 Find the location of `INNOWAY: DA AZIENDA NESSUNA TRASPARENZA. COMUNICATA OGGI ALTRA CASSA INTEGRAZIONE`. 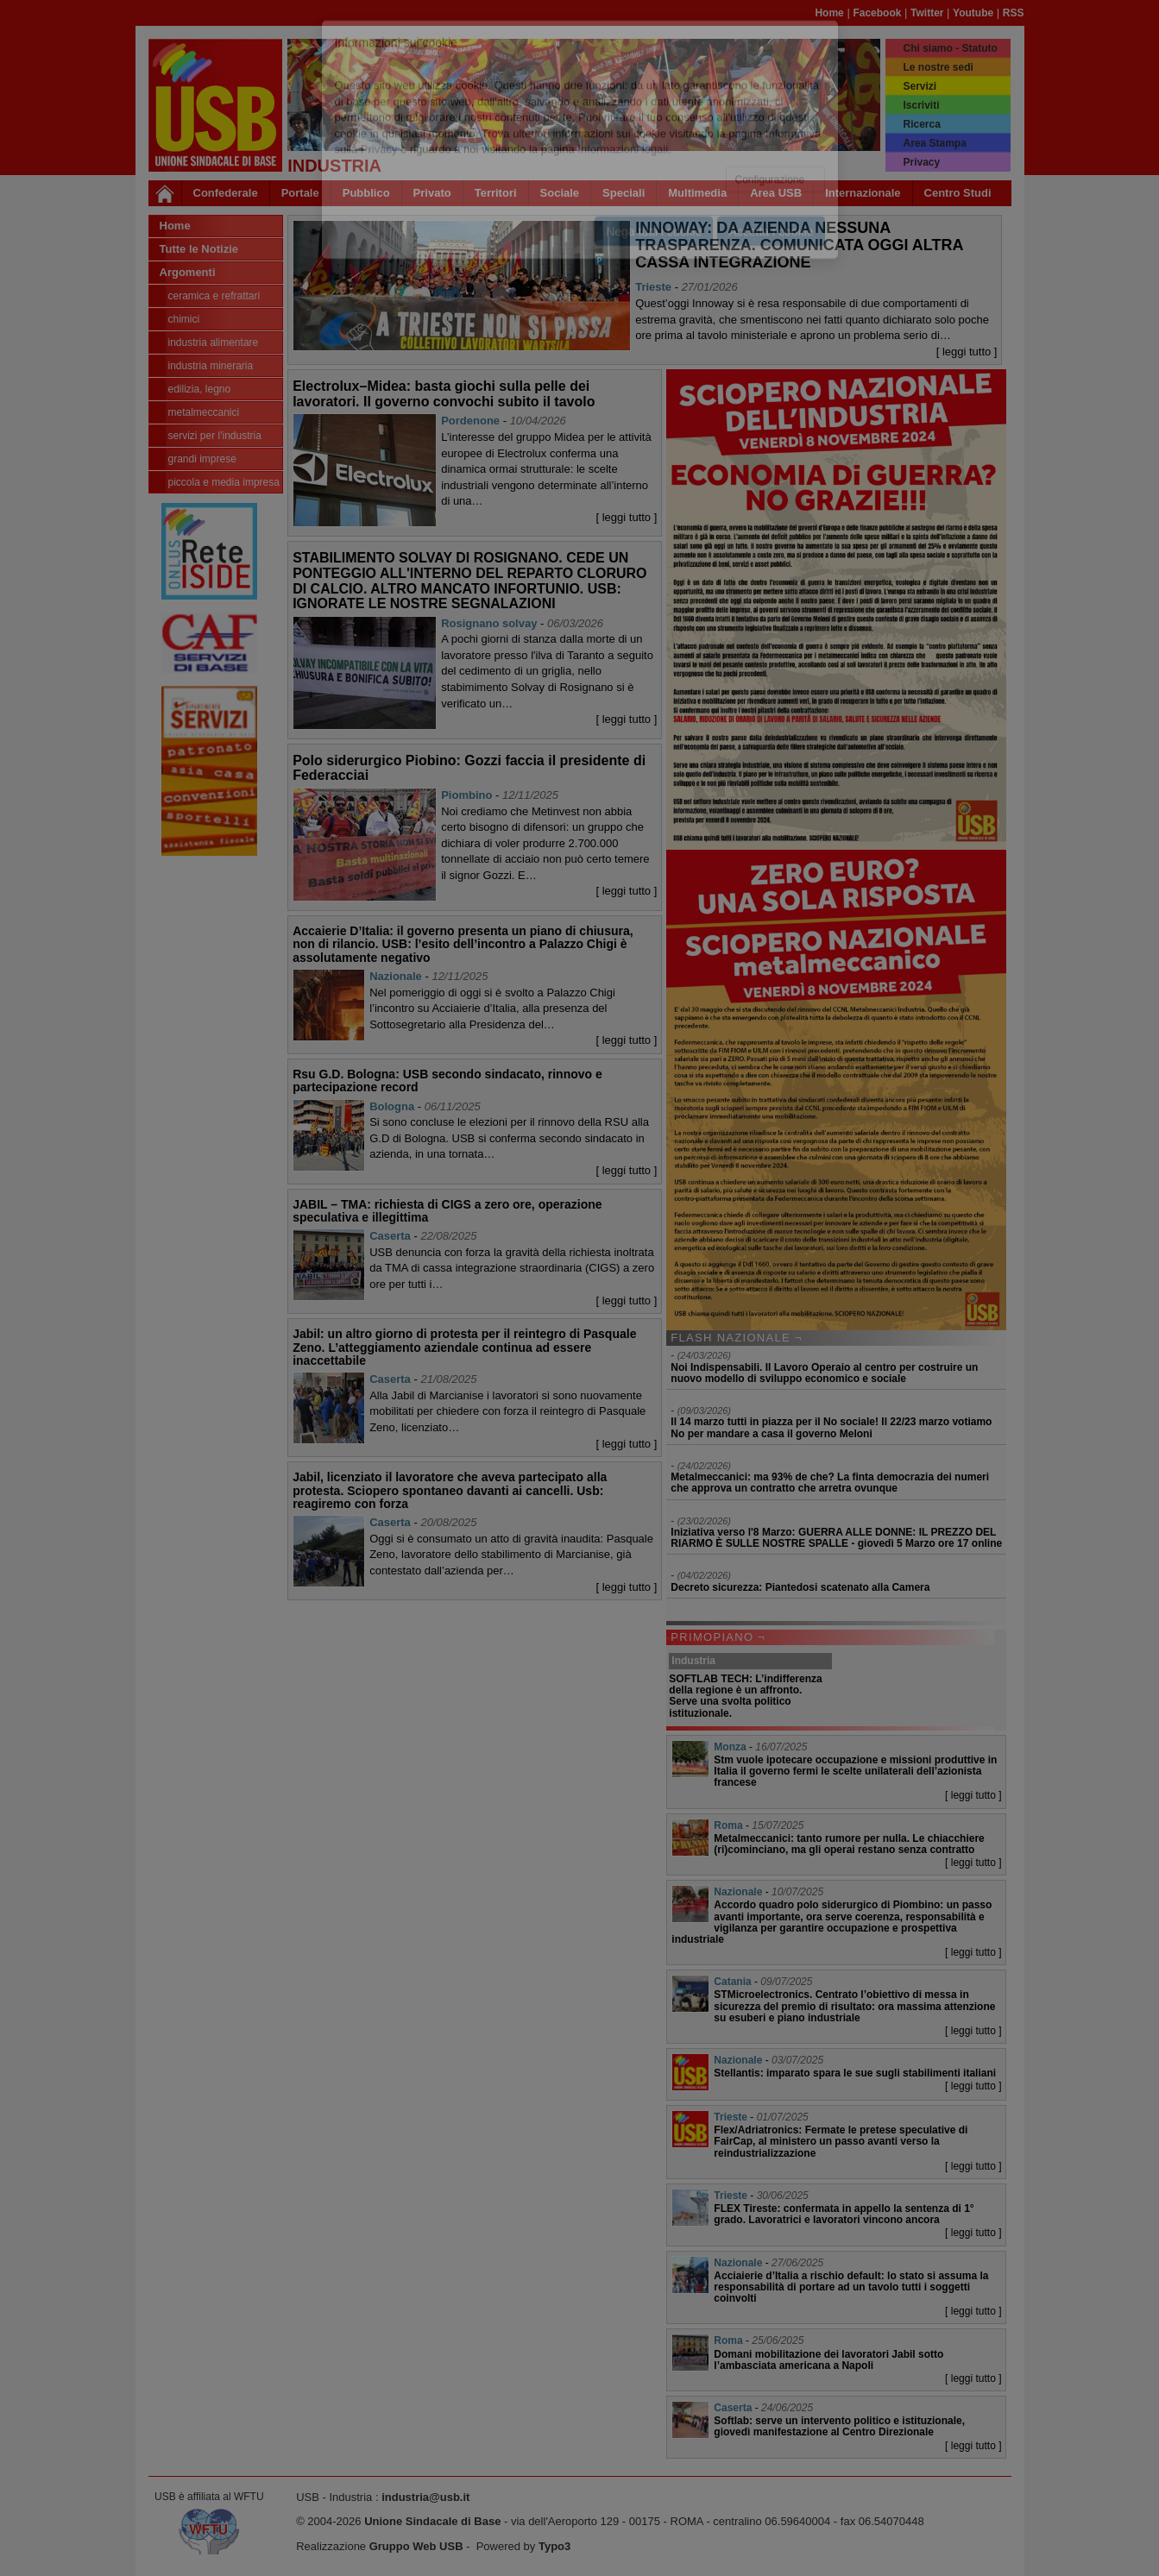

INNOWAY: DA AZIENDA NESSUNA TRASPARENZA. COMUNICATA OGGI ALTRA CASSA INTEGRAZIONE is located at coordinates (799, 245).